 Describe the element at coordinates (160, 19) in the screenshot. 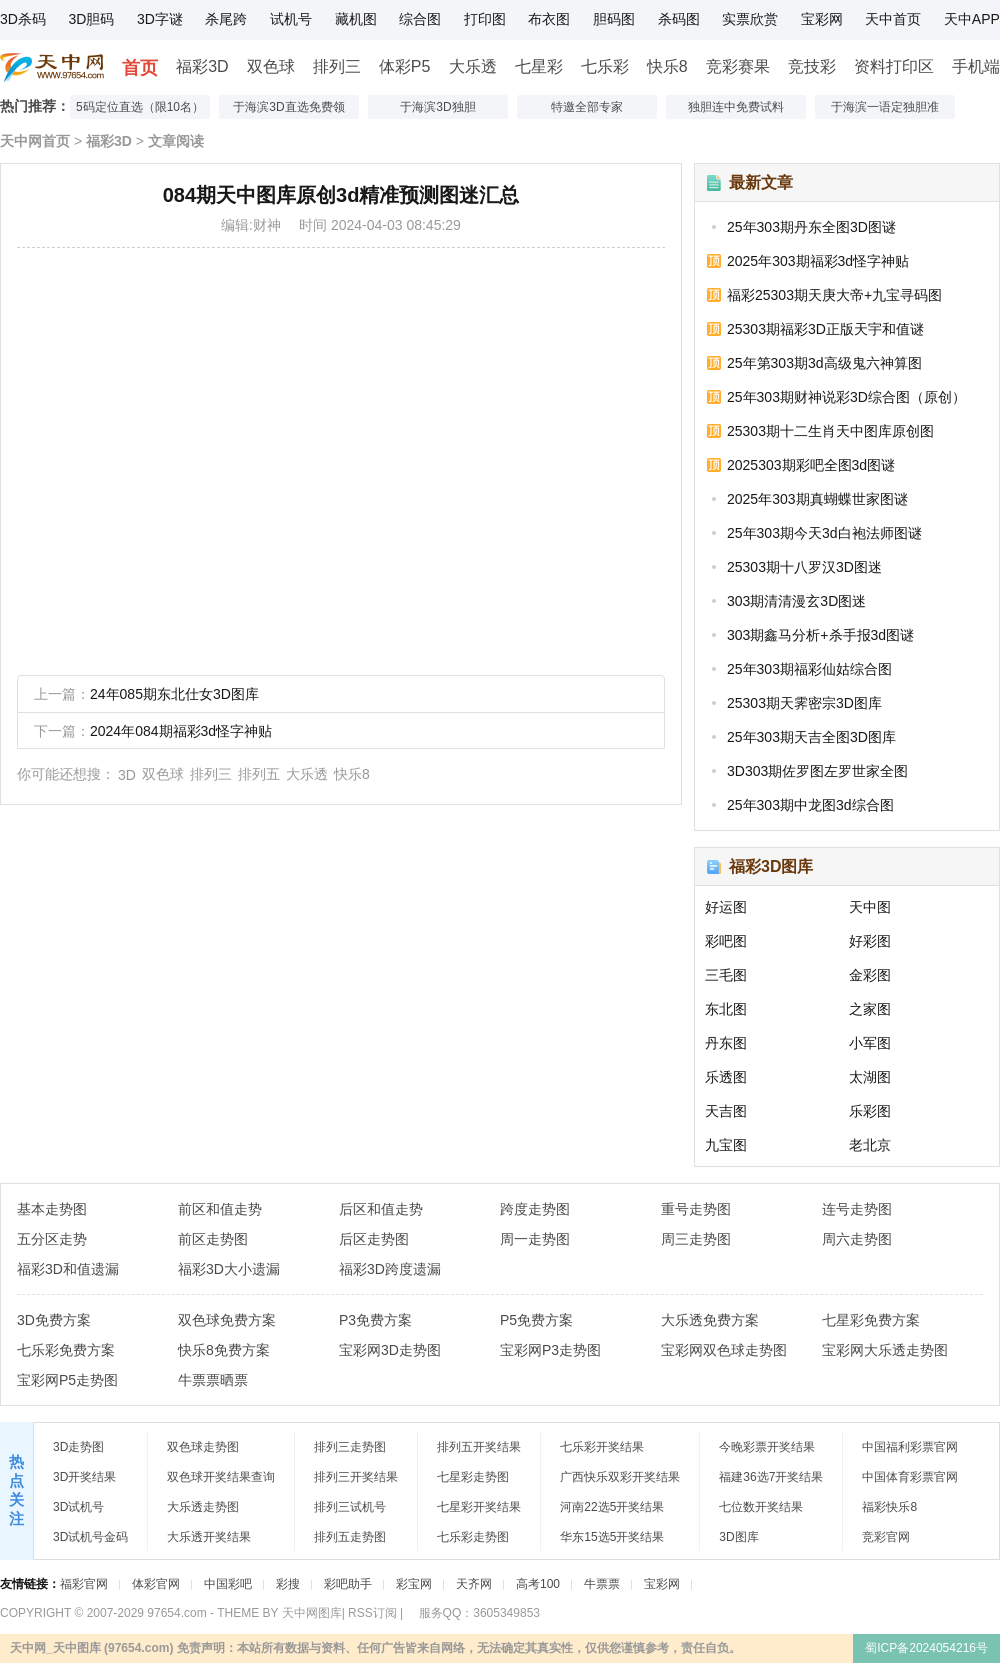

I see `3D字谜` at that location.